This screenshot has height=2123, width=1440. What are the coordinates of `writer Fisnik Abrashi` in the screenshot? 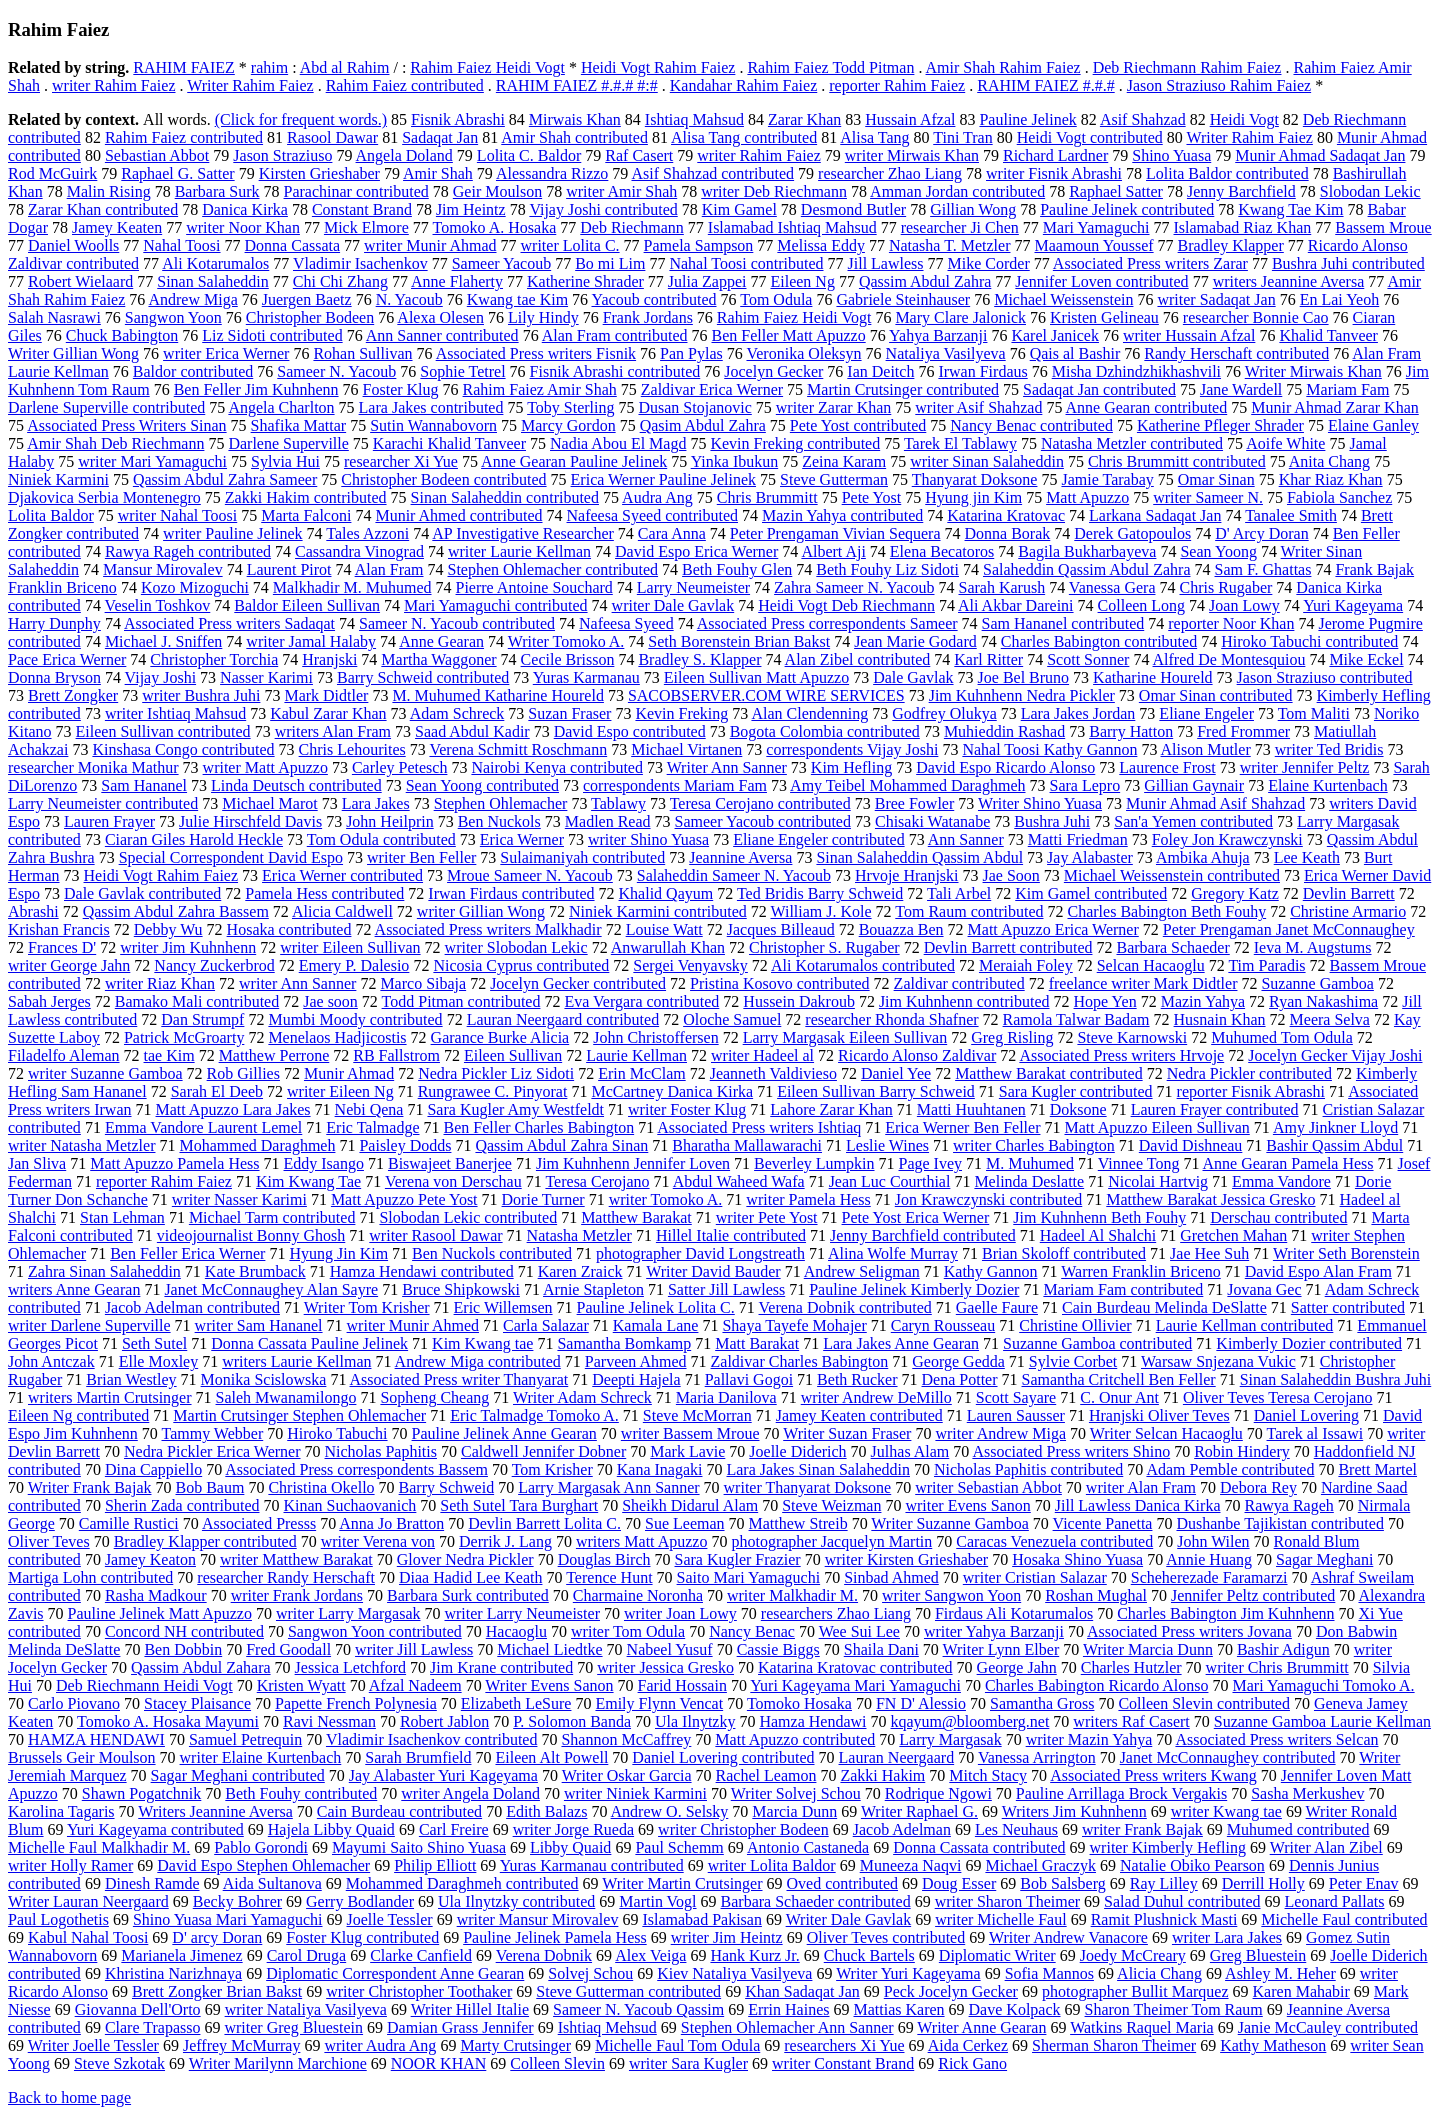 It's located at (1054, 173).